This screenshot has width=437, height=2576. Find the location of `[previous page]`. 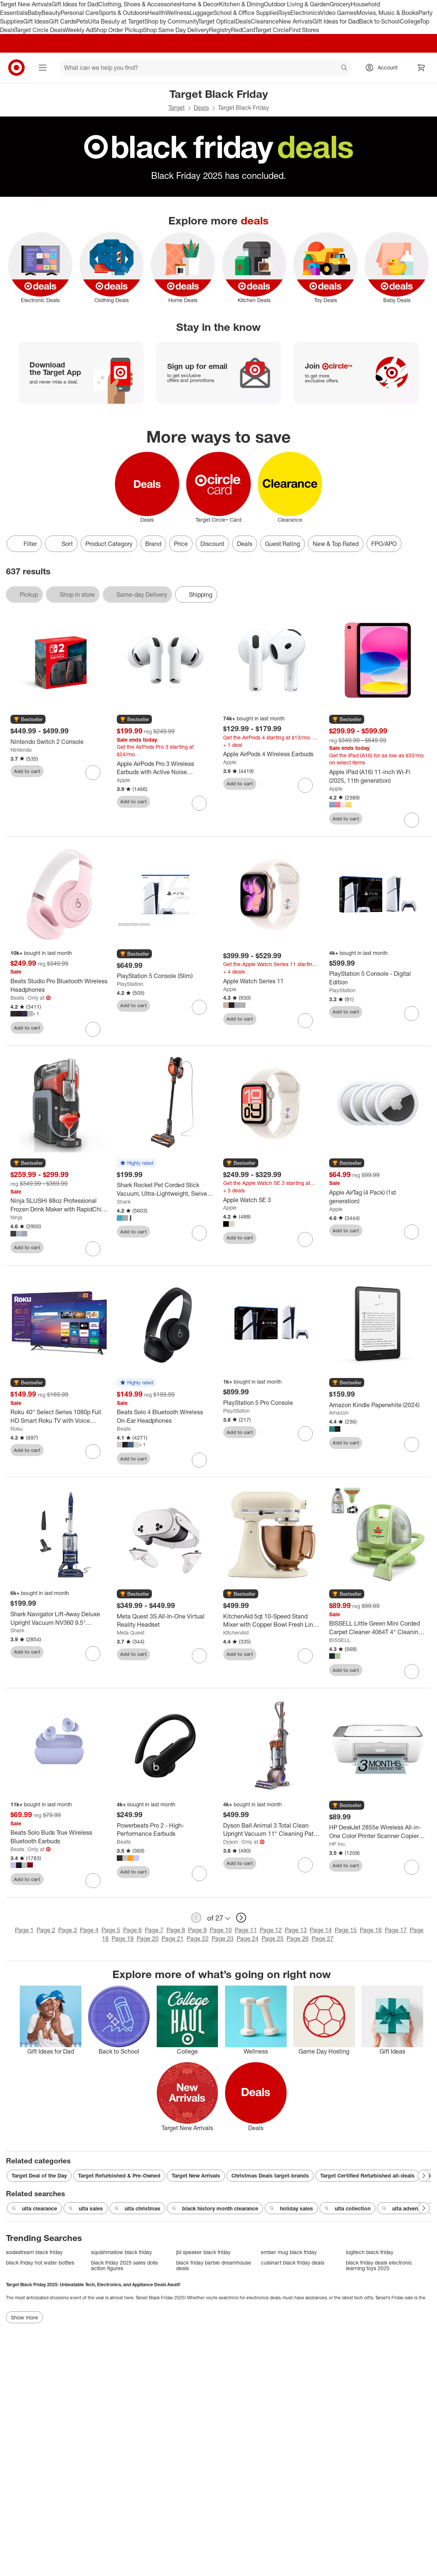

[previous page] is located at coordinates (196, 1918).